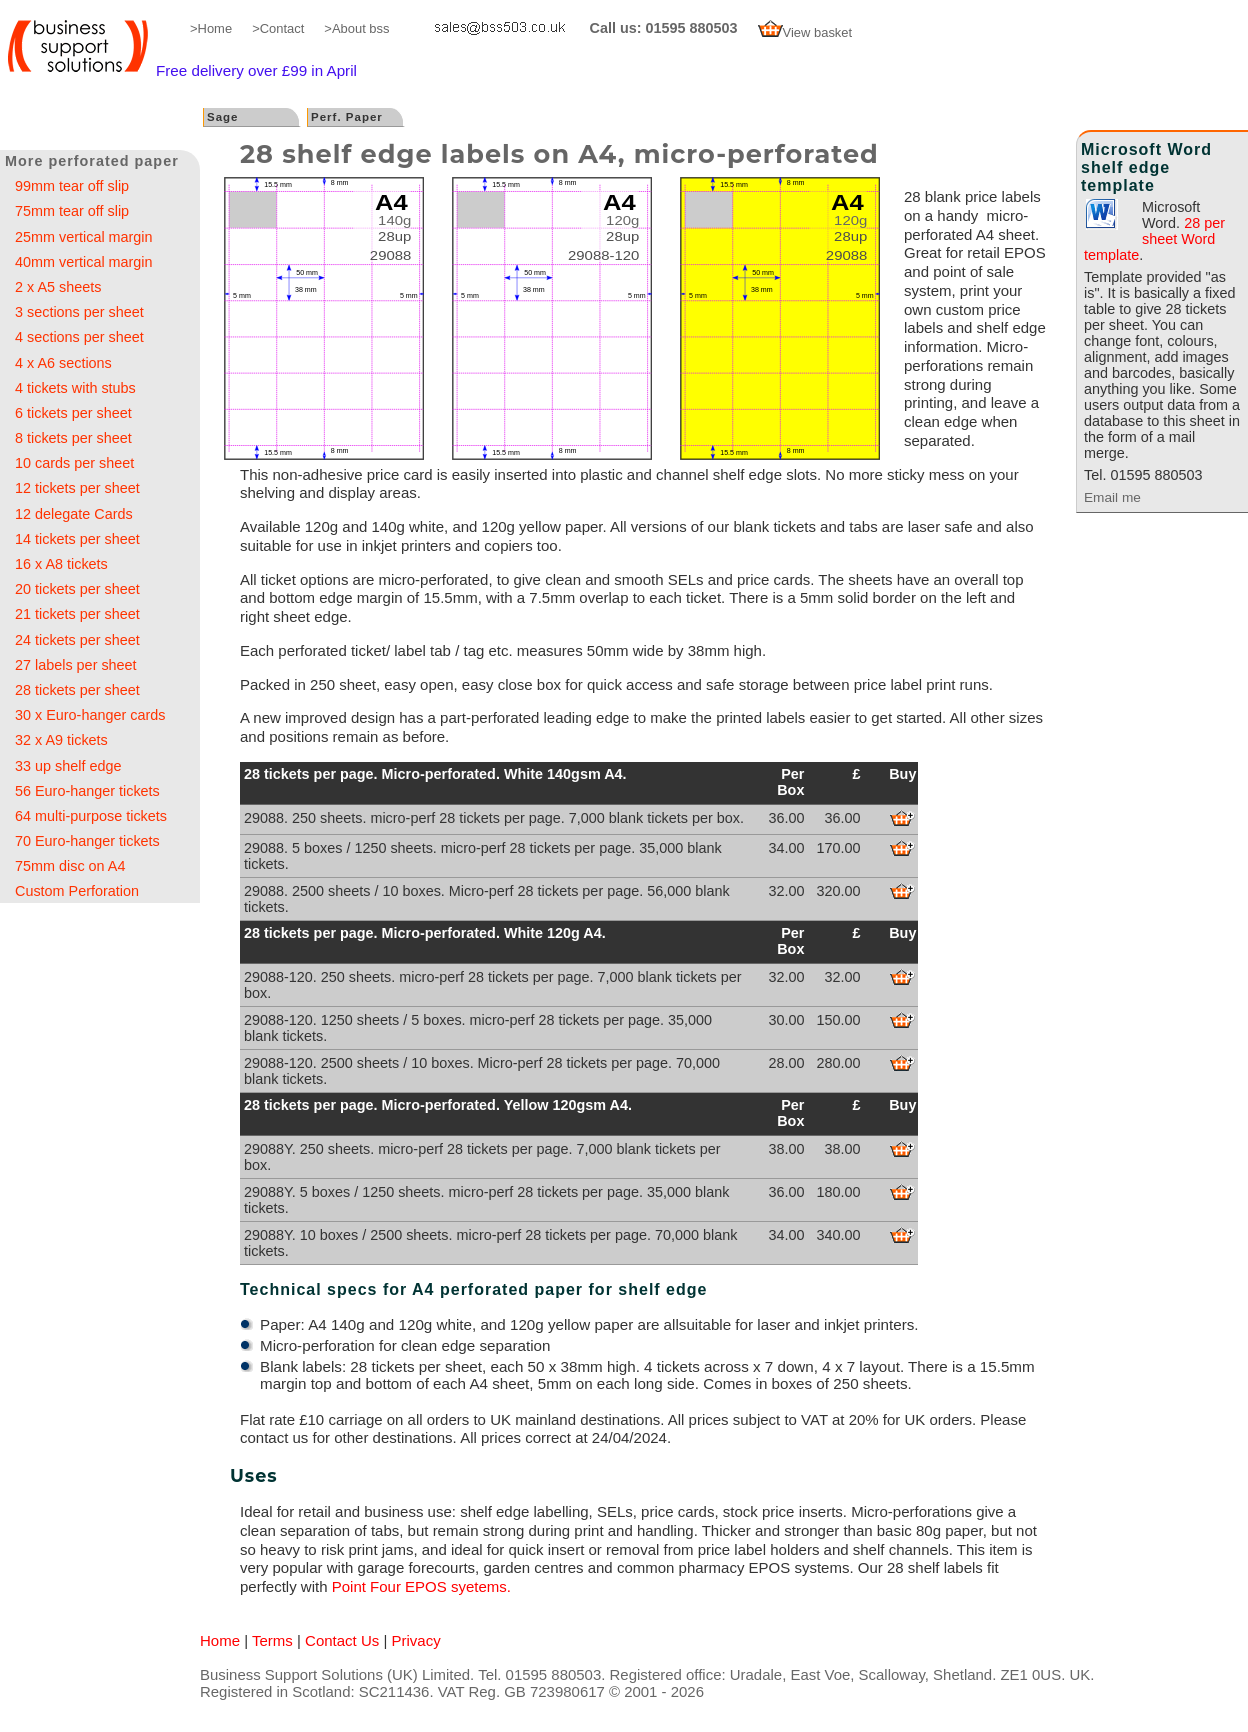  I want to click on 16 x A8 tickets, so click(61, 564).